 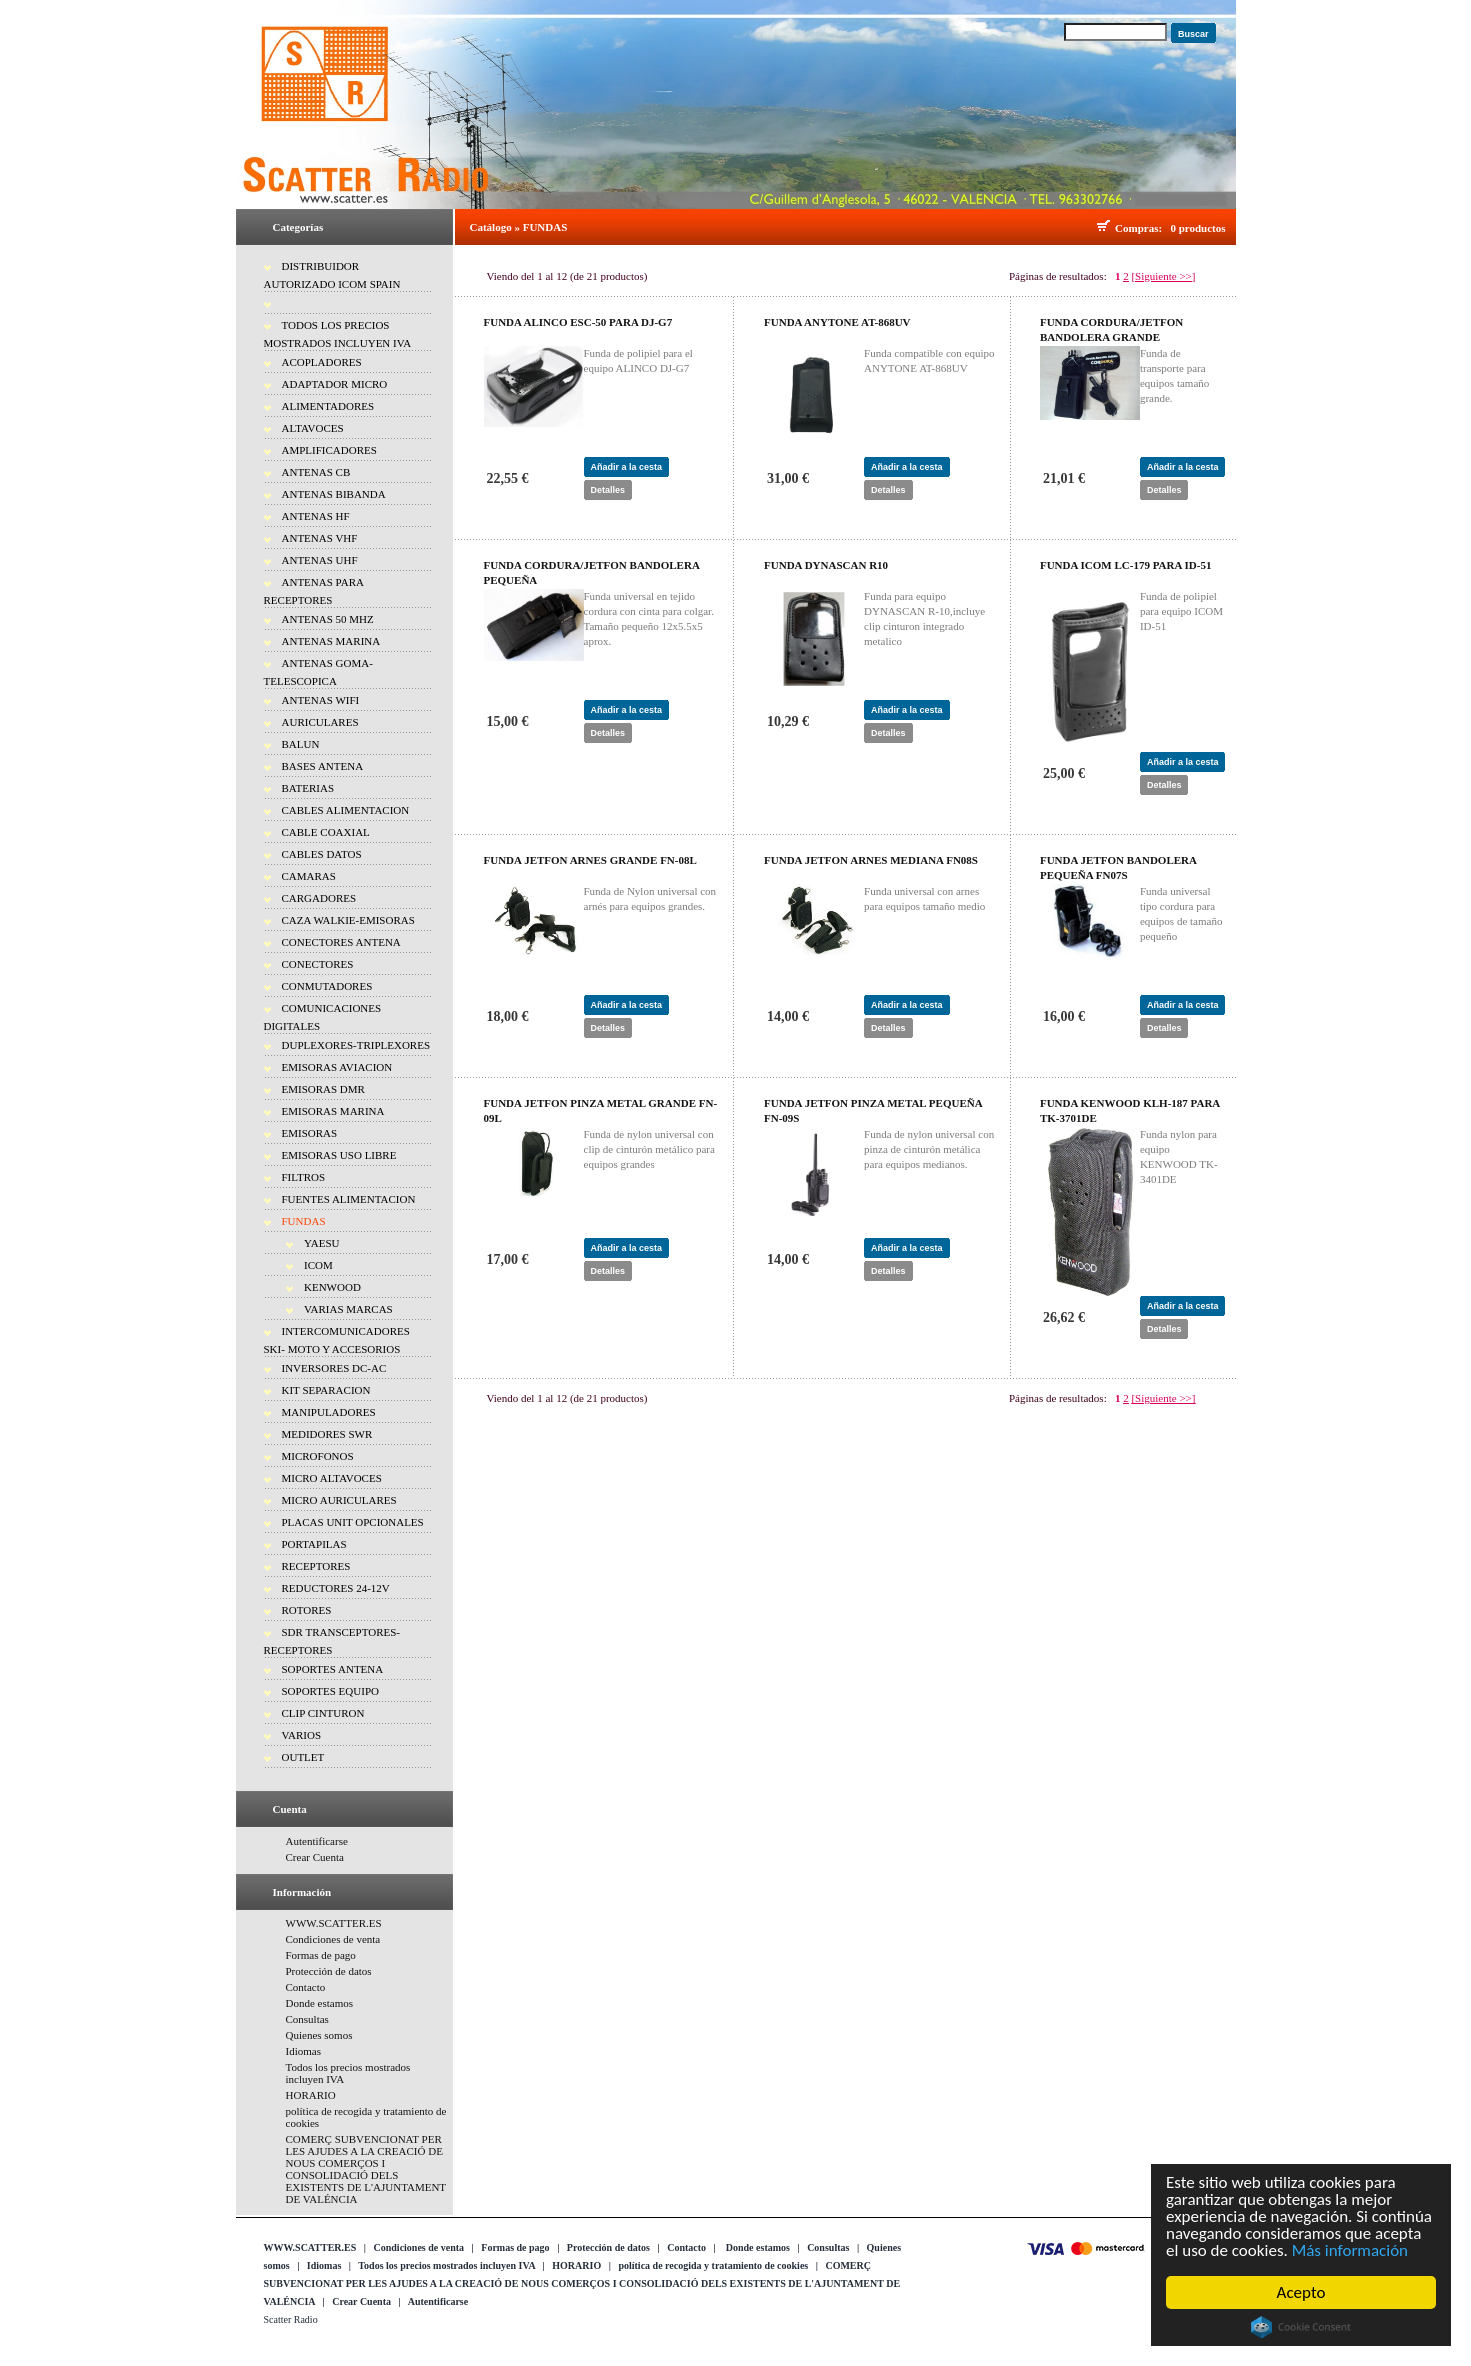 What do you see at coordinates (491, 227) in the screenshot?
I see `Catálogo` at bounding box center [491, 227].